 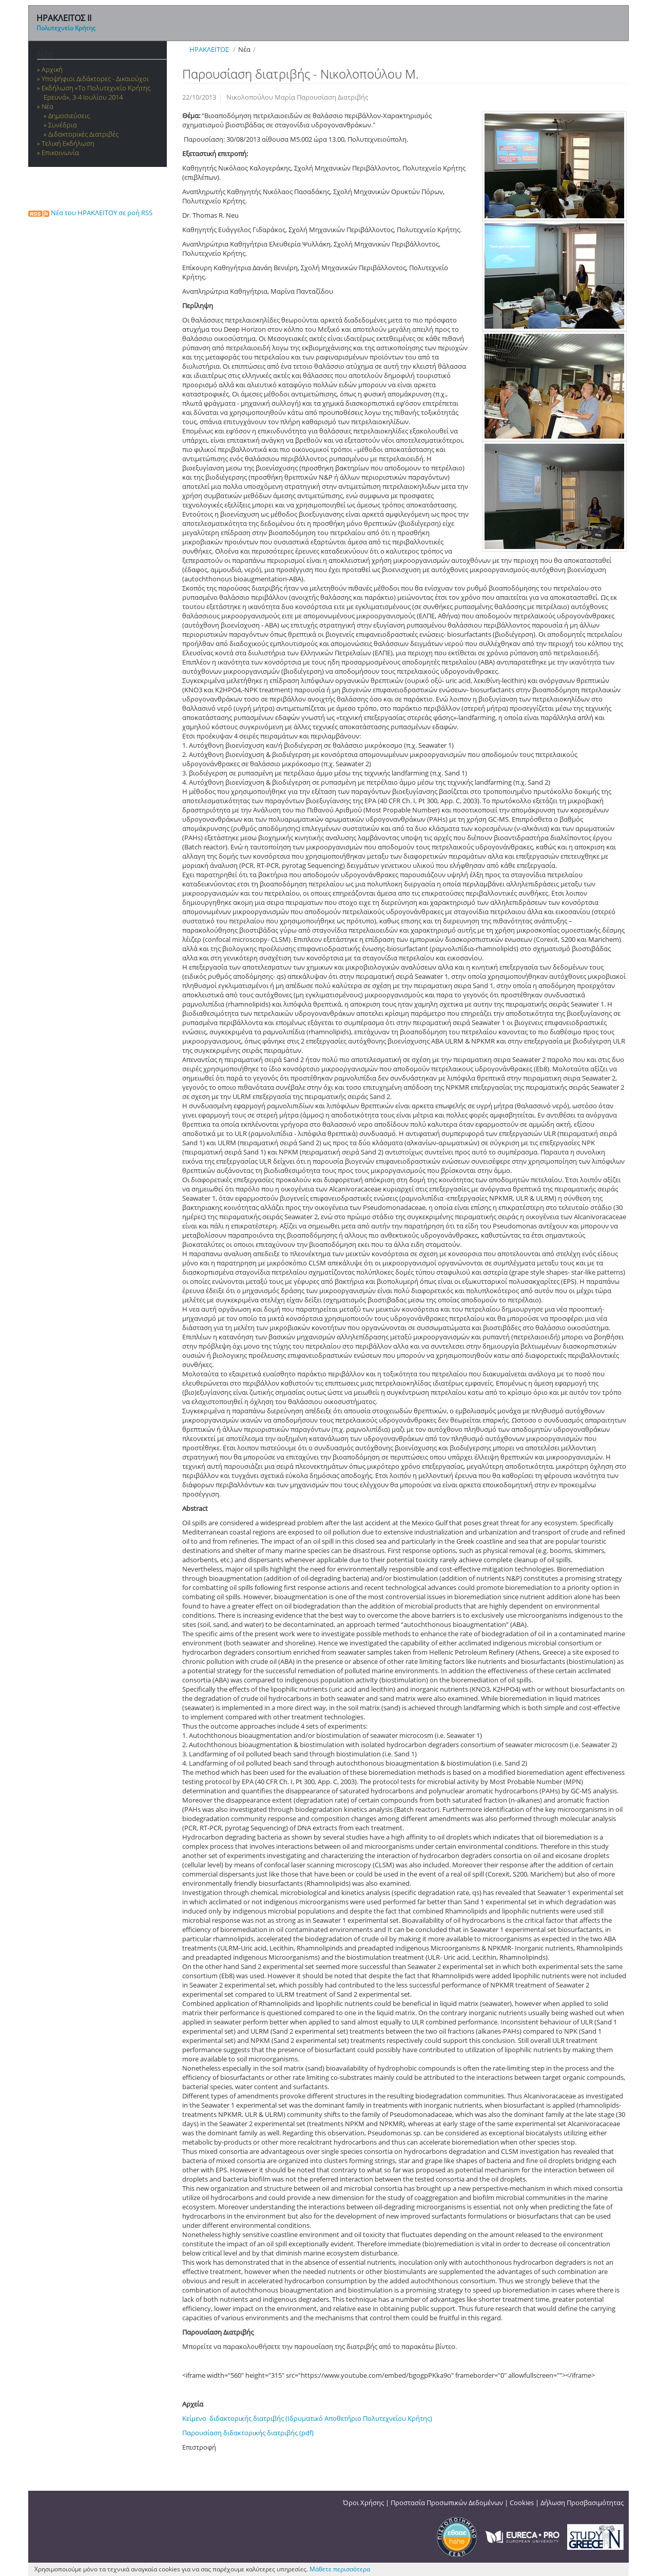 I want to click on Όροι Χρήσης, so click(x=363, y=2502).